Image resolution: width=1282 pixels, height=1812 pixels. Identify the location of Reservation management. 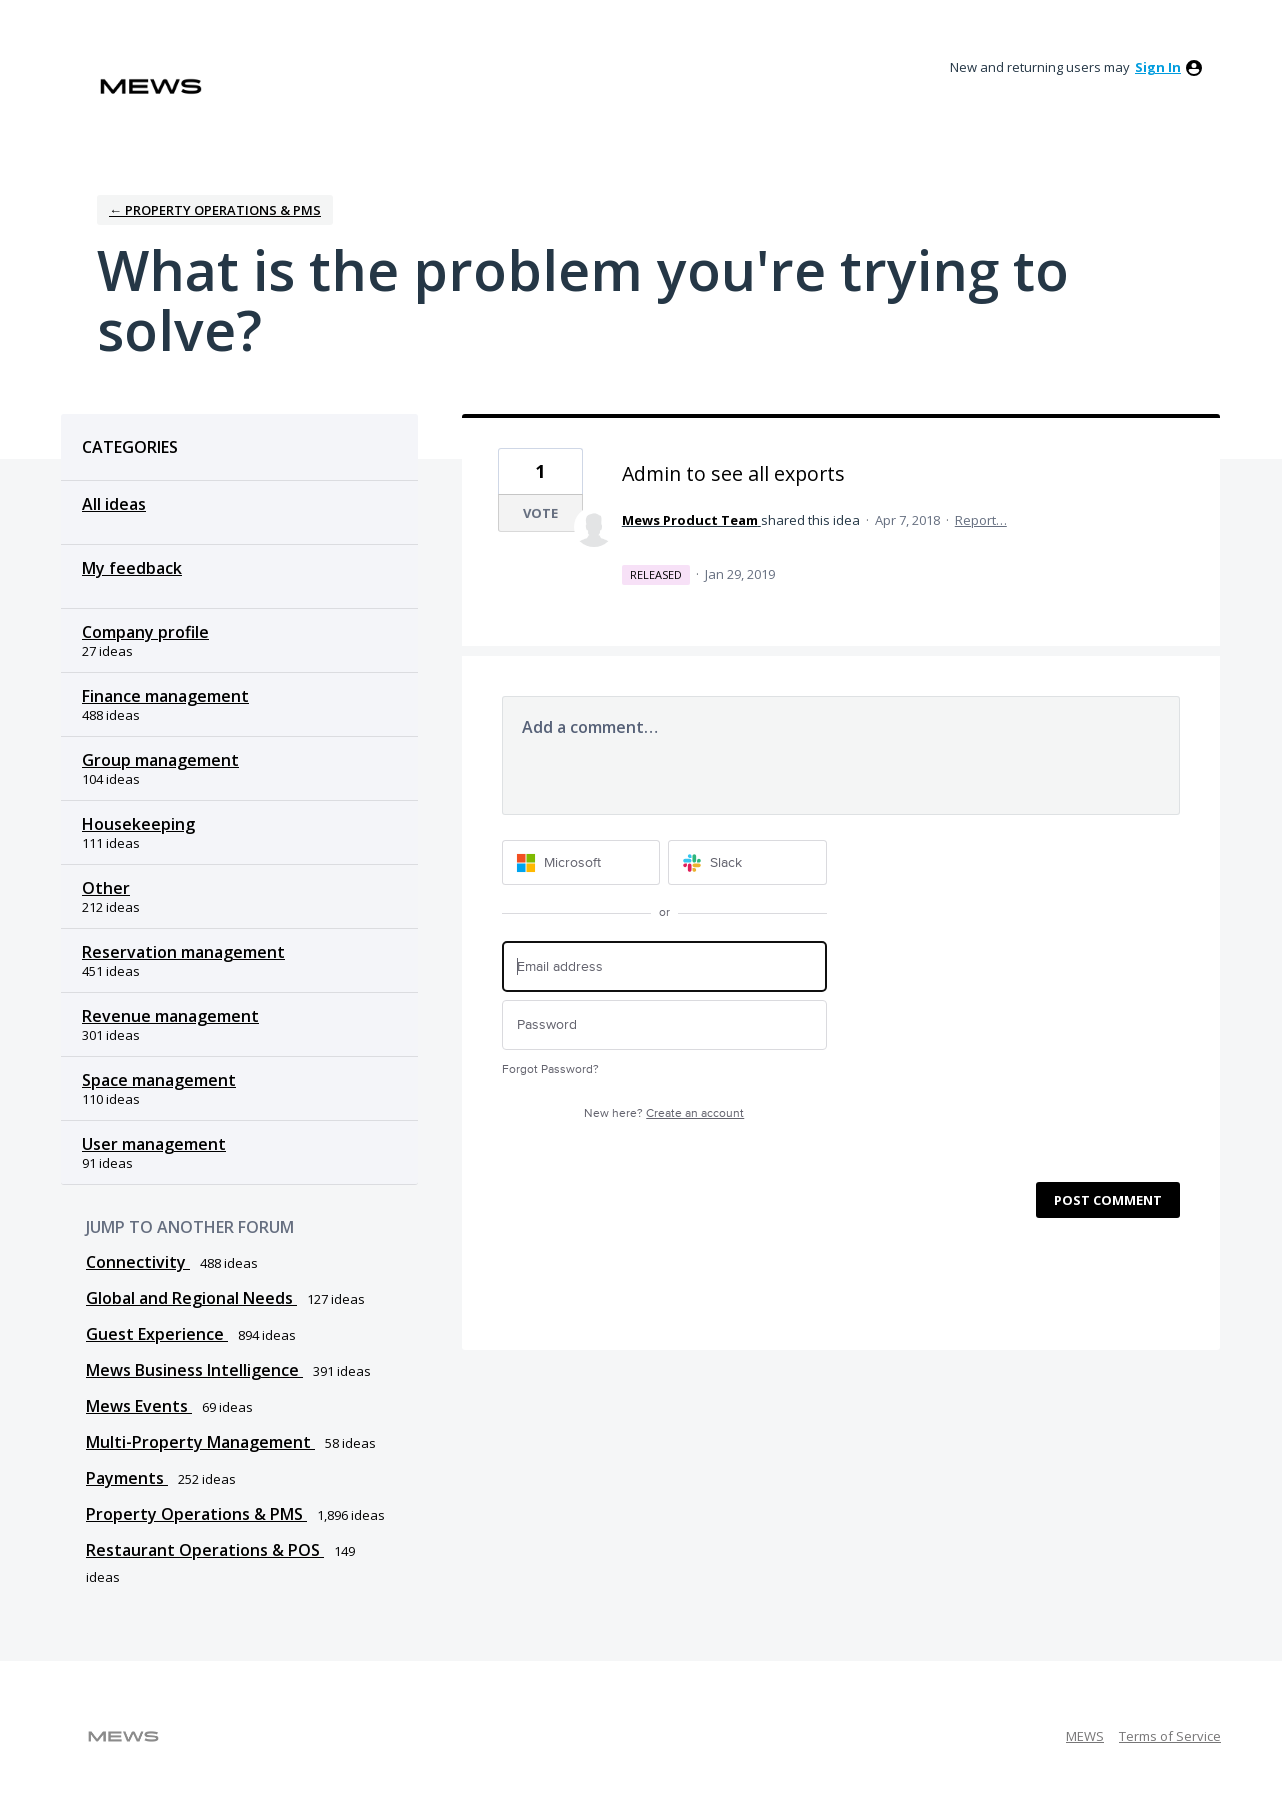
(183, 952).